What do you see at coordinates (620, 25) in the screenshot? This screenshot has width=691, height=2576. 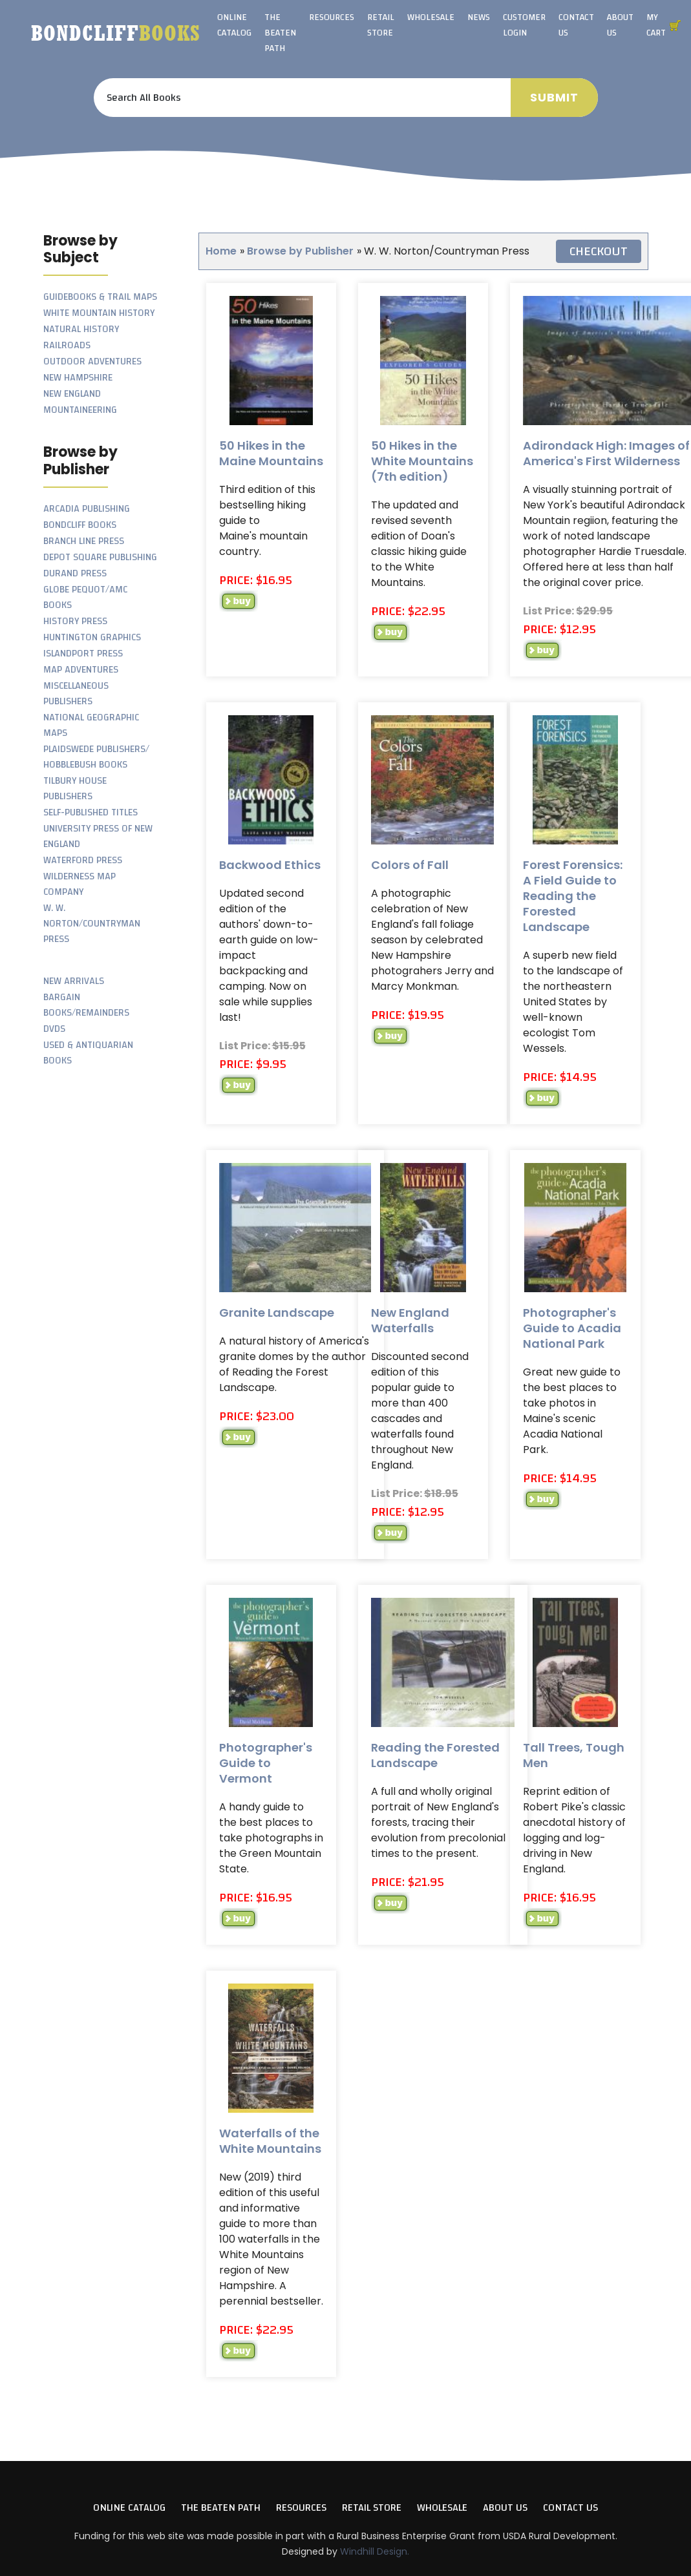 I see `About Us` at bounding box center [620, 25].